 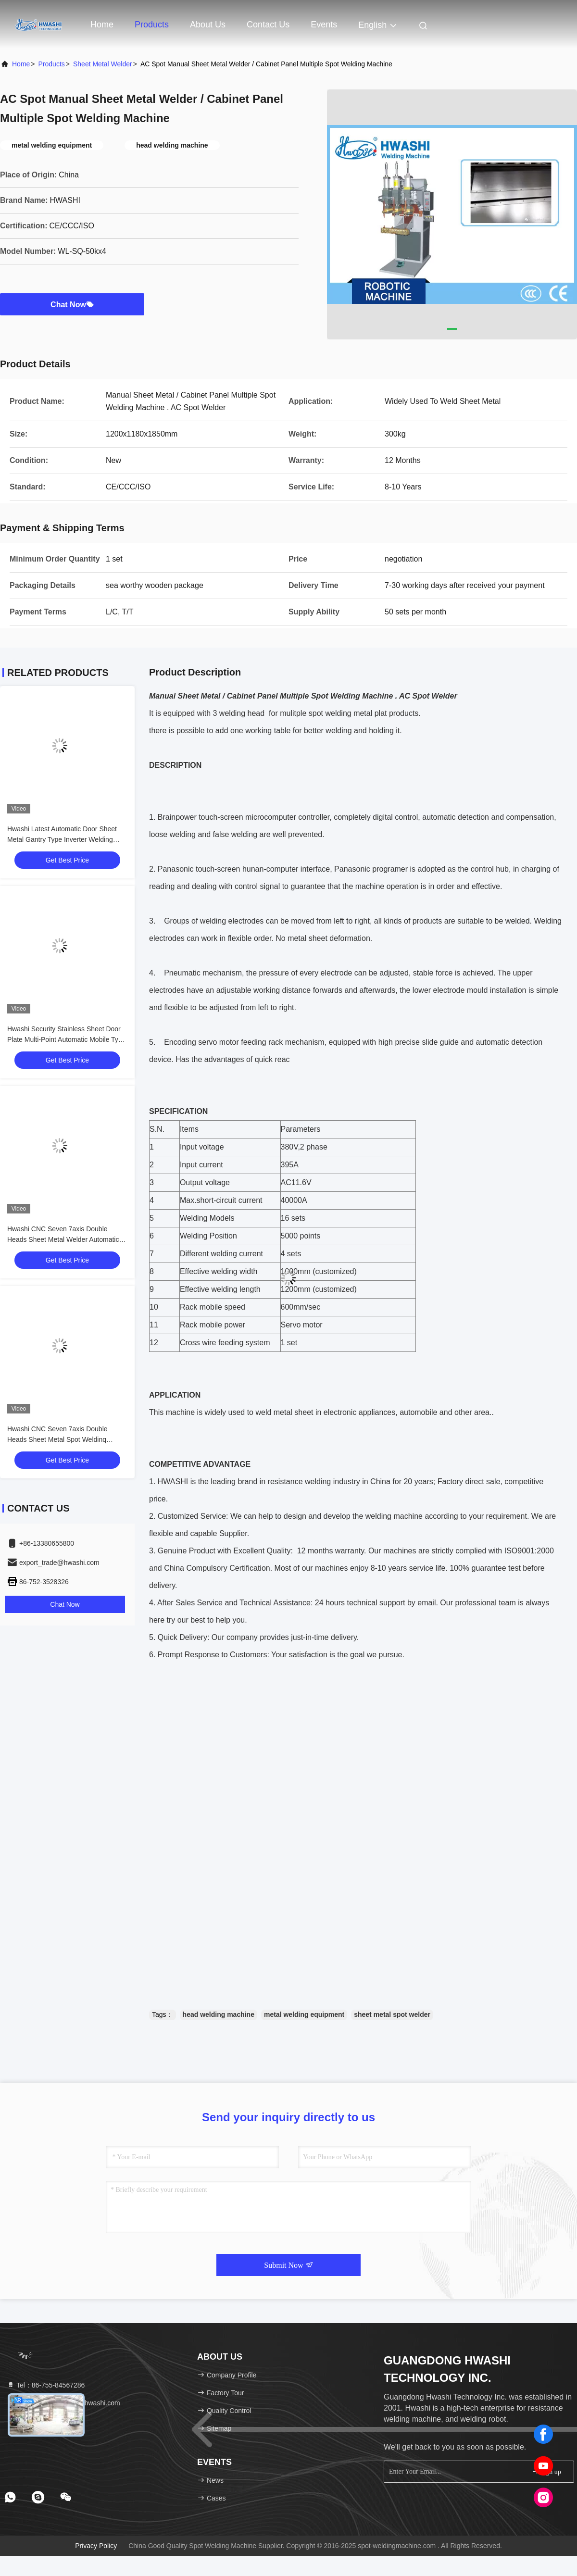 What do you see at coordinates (324, 24) in the screenshot?
I see `events` at bounding box center [324, 24].